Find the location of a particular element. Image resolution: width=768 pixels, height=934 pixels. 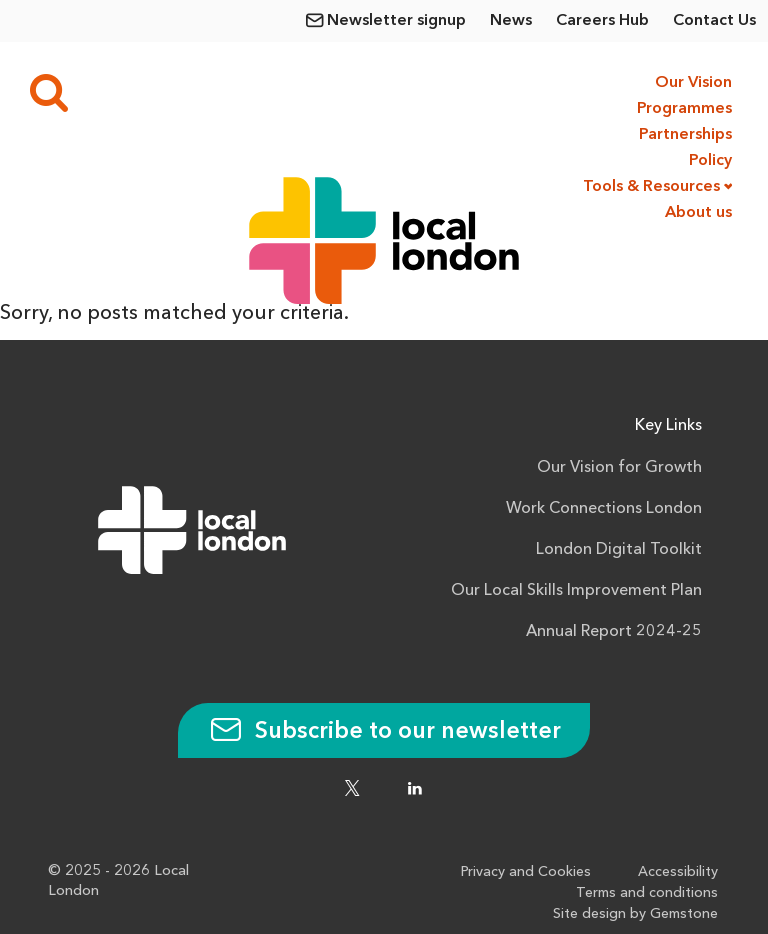

Our Local Skills Improvement Plan is located at coordinates (576, 591).